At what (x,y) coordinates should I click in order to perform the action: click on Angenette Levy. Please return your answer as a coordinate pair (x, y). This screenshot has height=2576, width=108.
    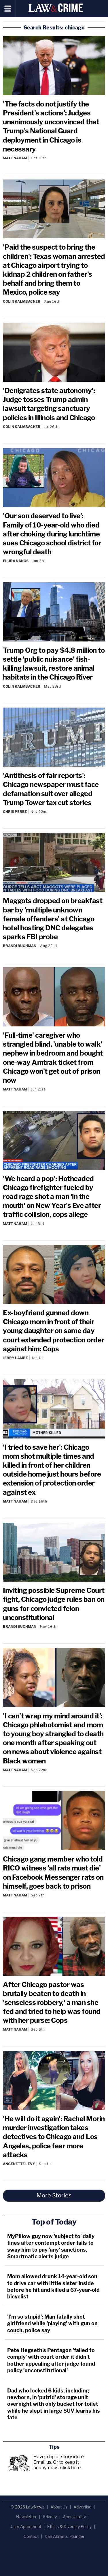
    Looking at the image, I should click on (19, 2164).